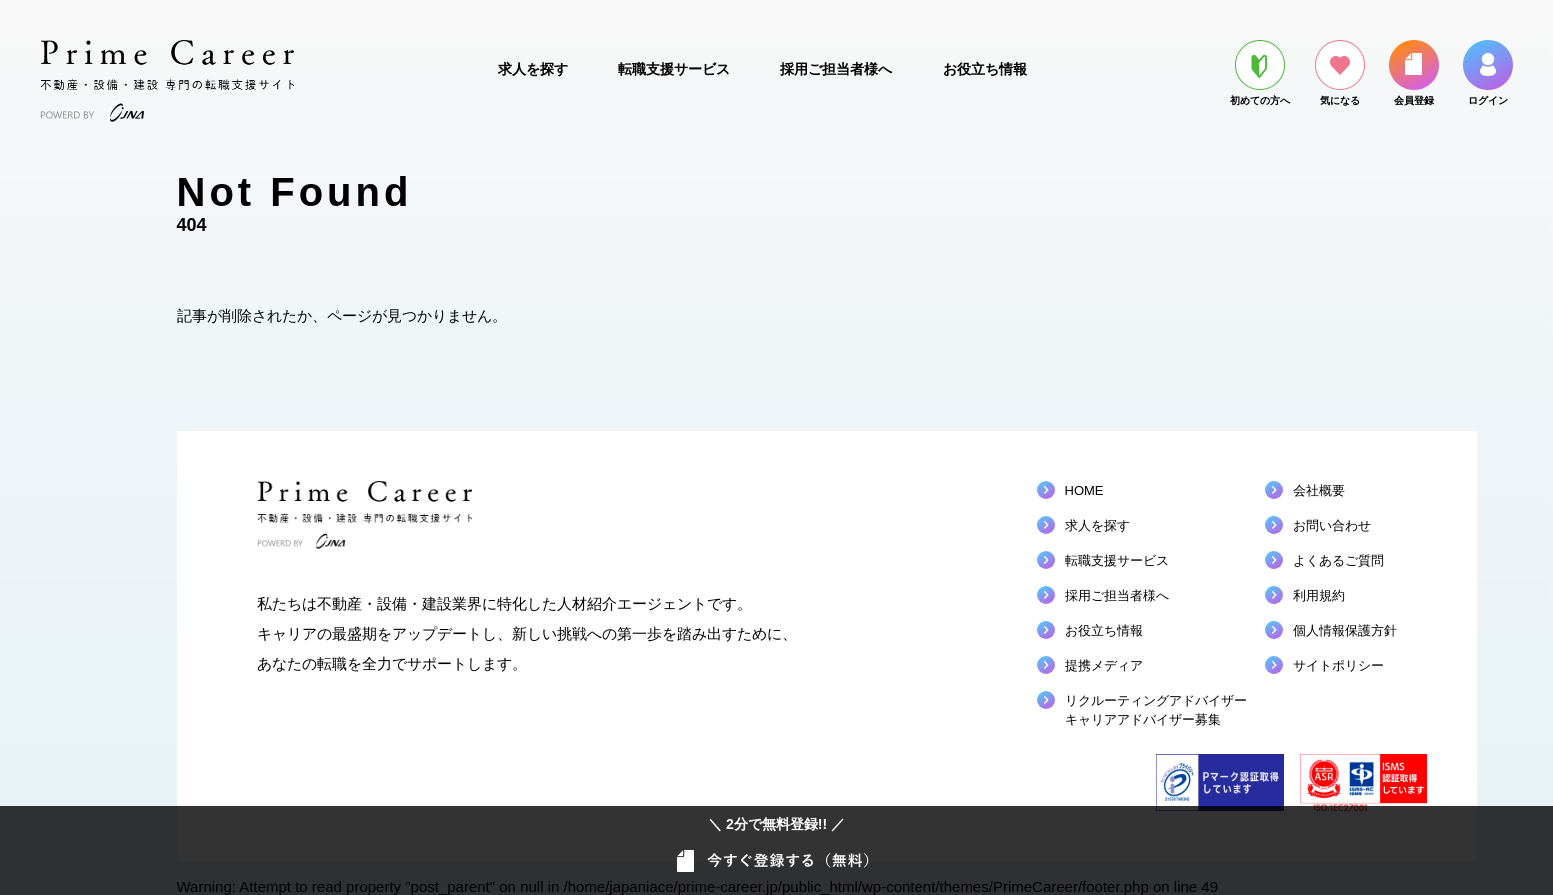  I want to click on お役立ち情報, so click(985, 69).